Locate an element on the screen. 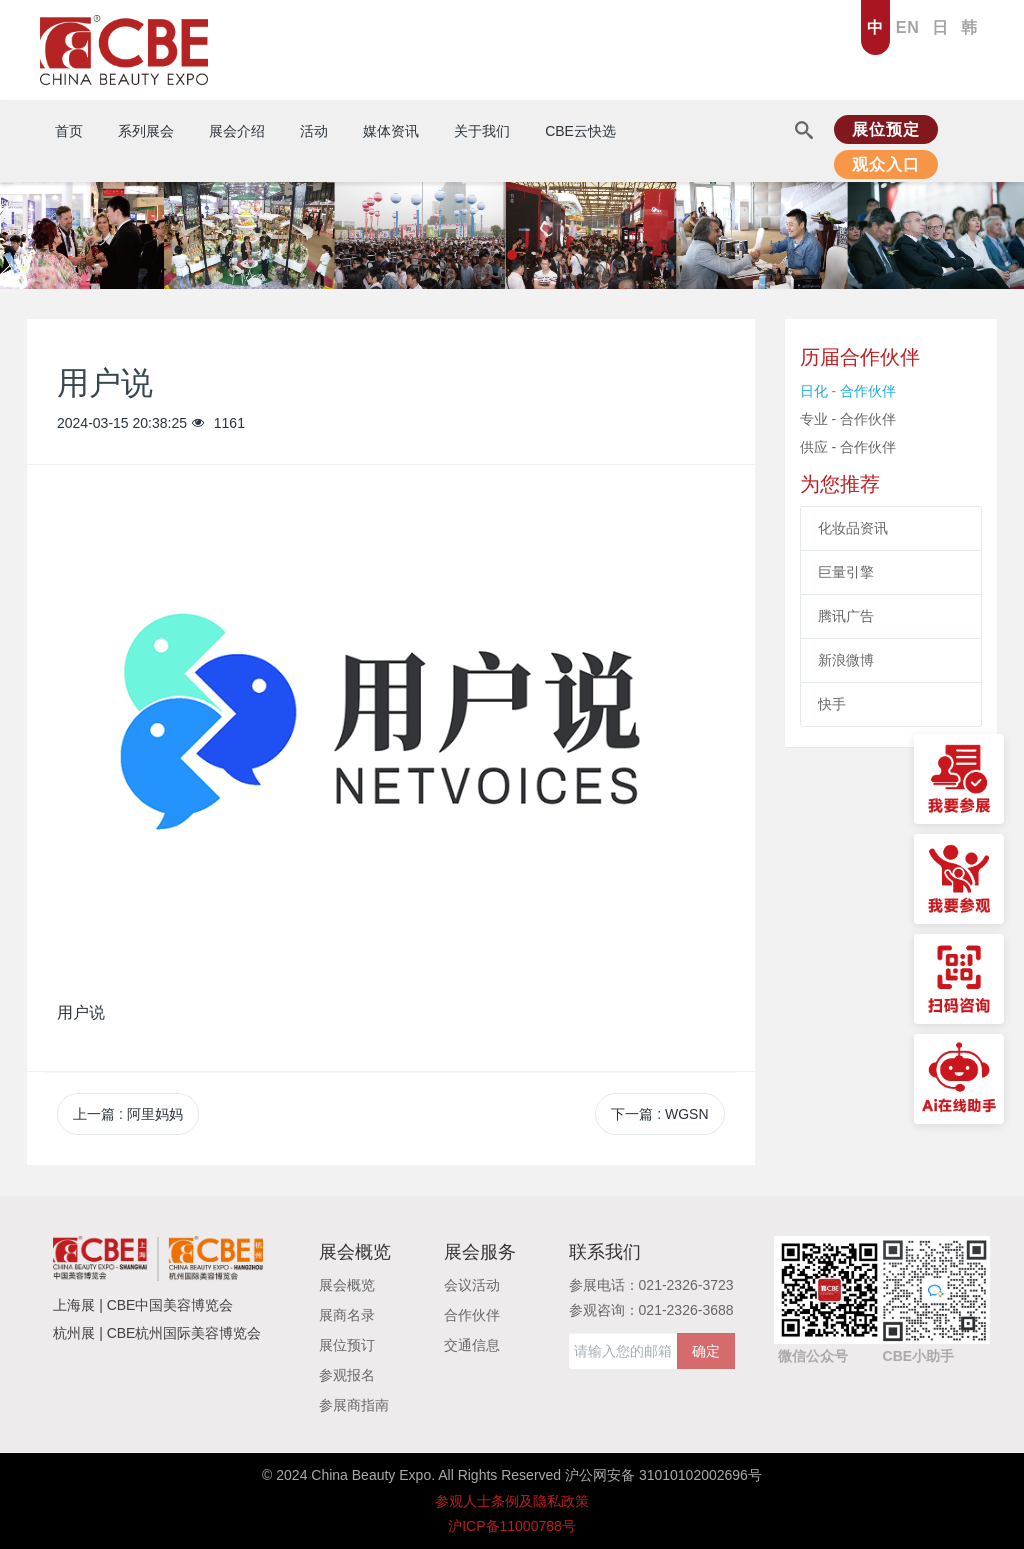 The height and width of the screenshot is (1549, 1024). 参观人士条例及隐私政策 is located at coordinates (512, 1501).